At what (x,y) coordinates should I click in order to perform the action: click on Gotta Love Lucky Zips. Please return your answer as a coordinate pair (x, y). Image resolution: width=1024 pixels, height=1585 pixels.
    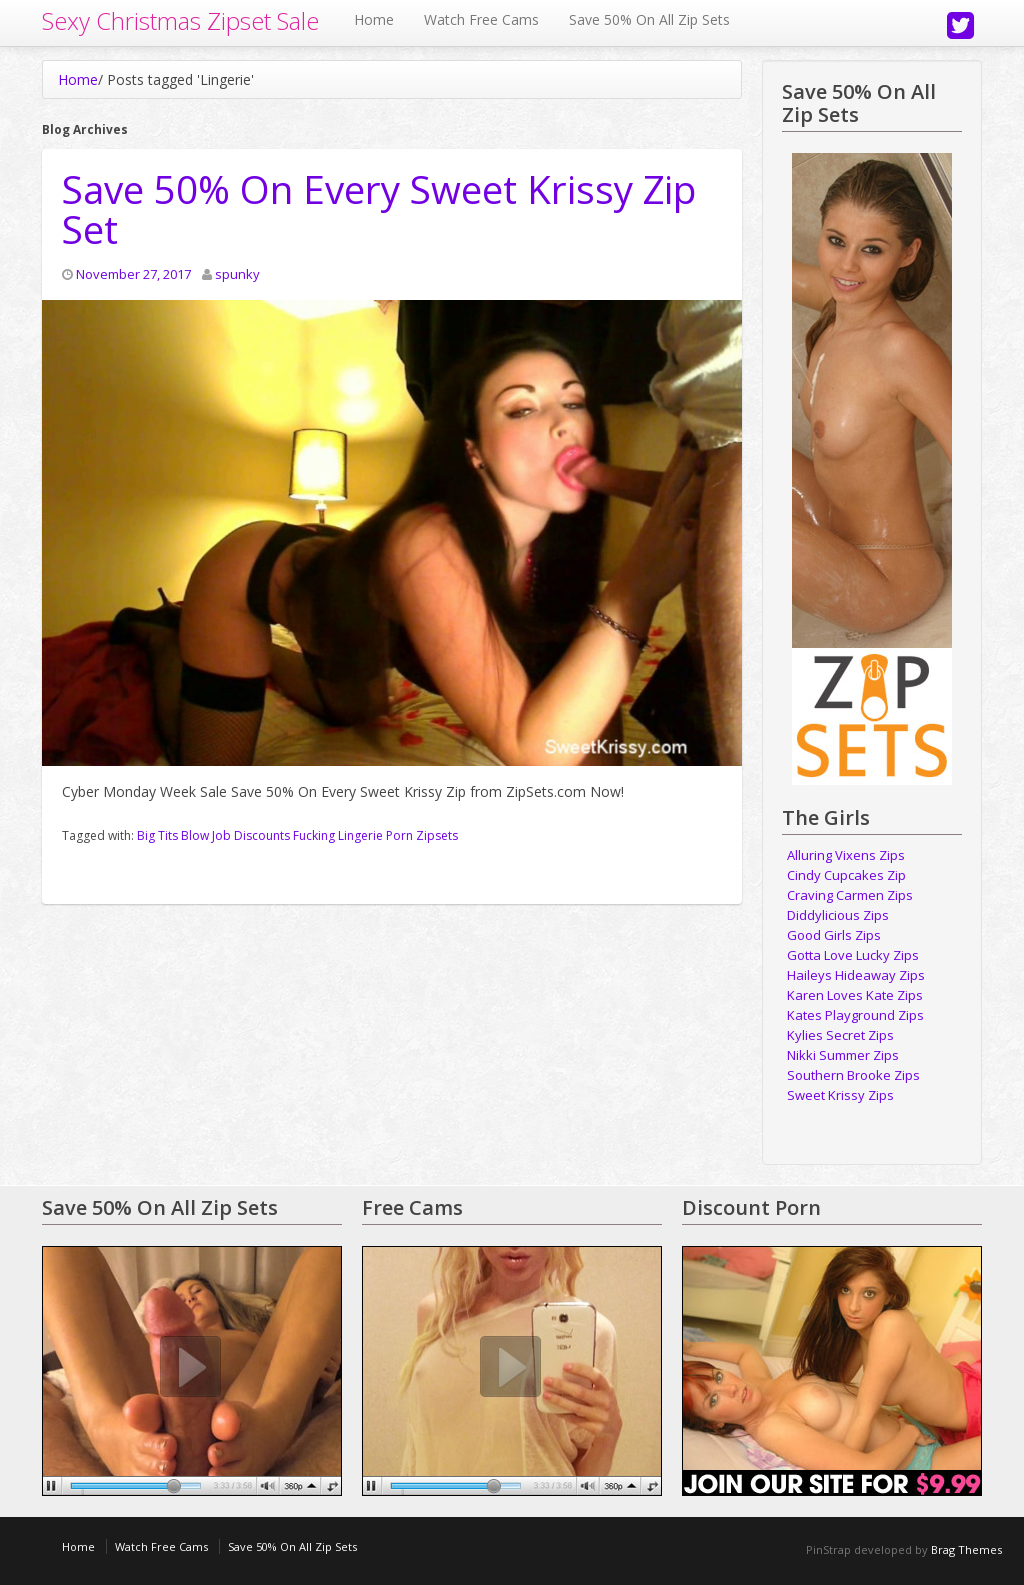
    Looking at the image, I should click on (853, 955).